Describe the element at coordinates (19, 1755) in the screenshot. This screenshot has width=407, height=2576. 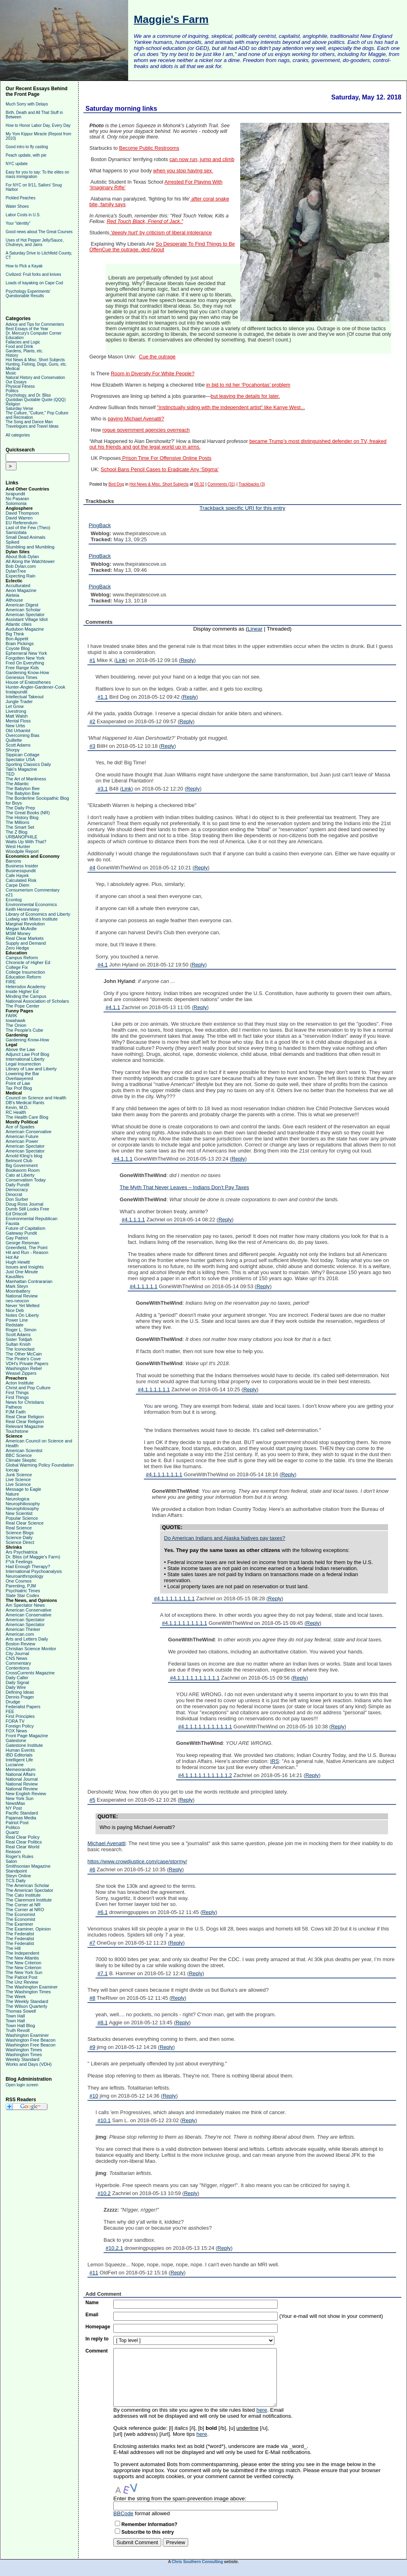
I see `IBD Editorials` at that location.